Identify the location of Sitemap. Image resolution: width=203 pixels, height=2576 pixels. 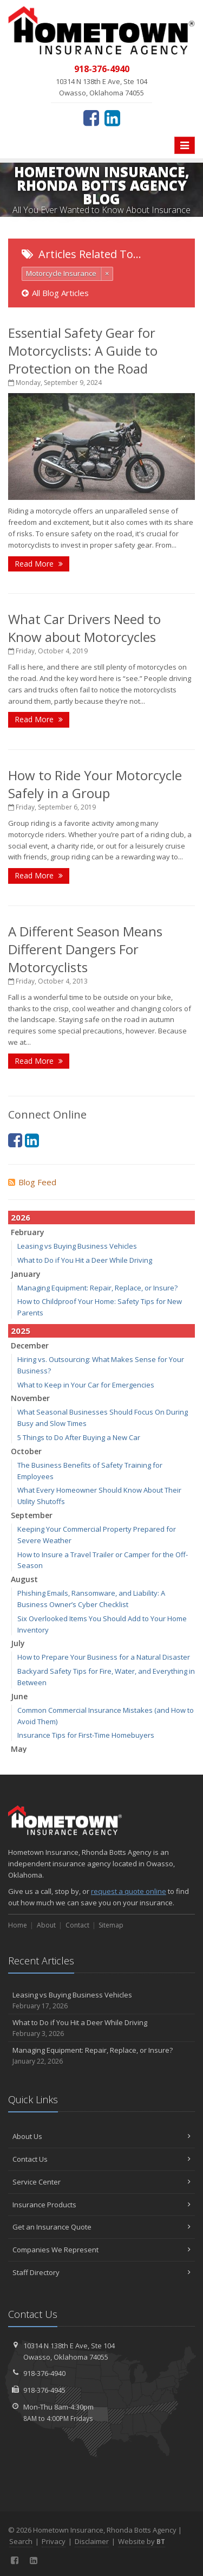
(111, 1925).